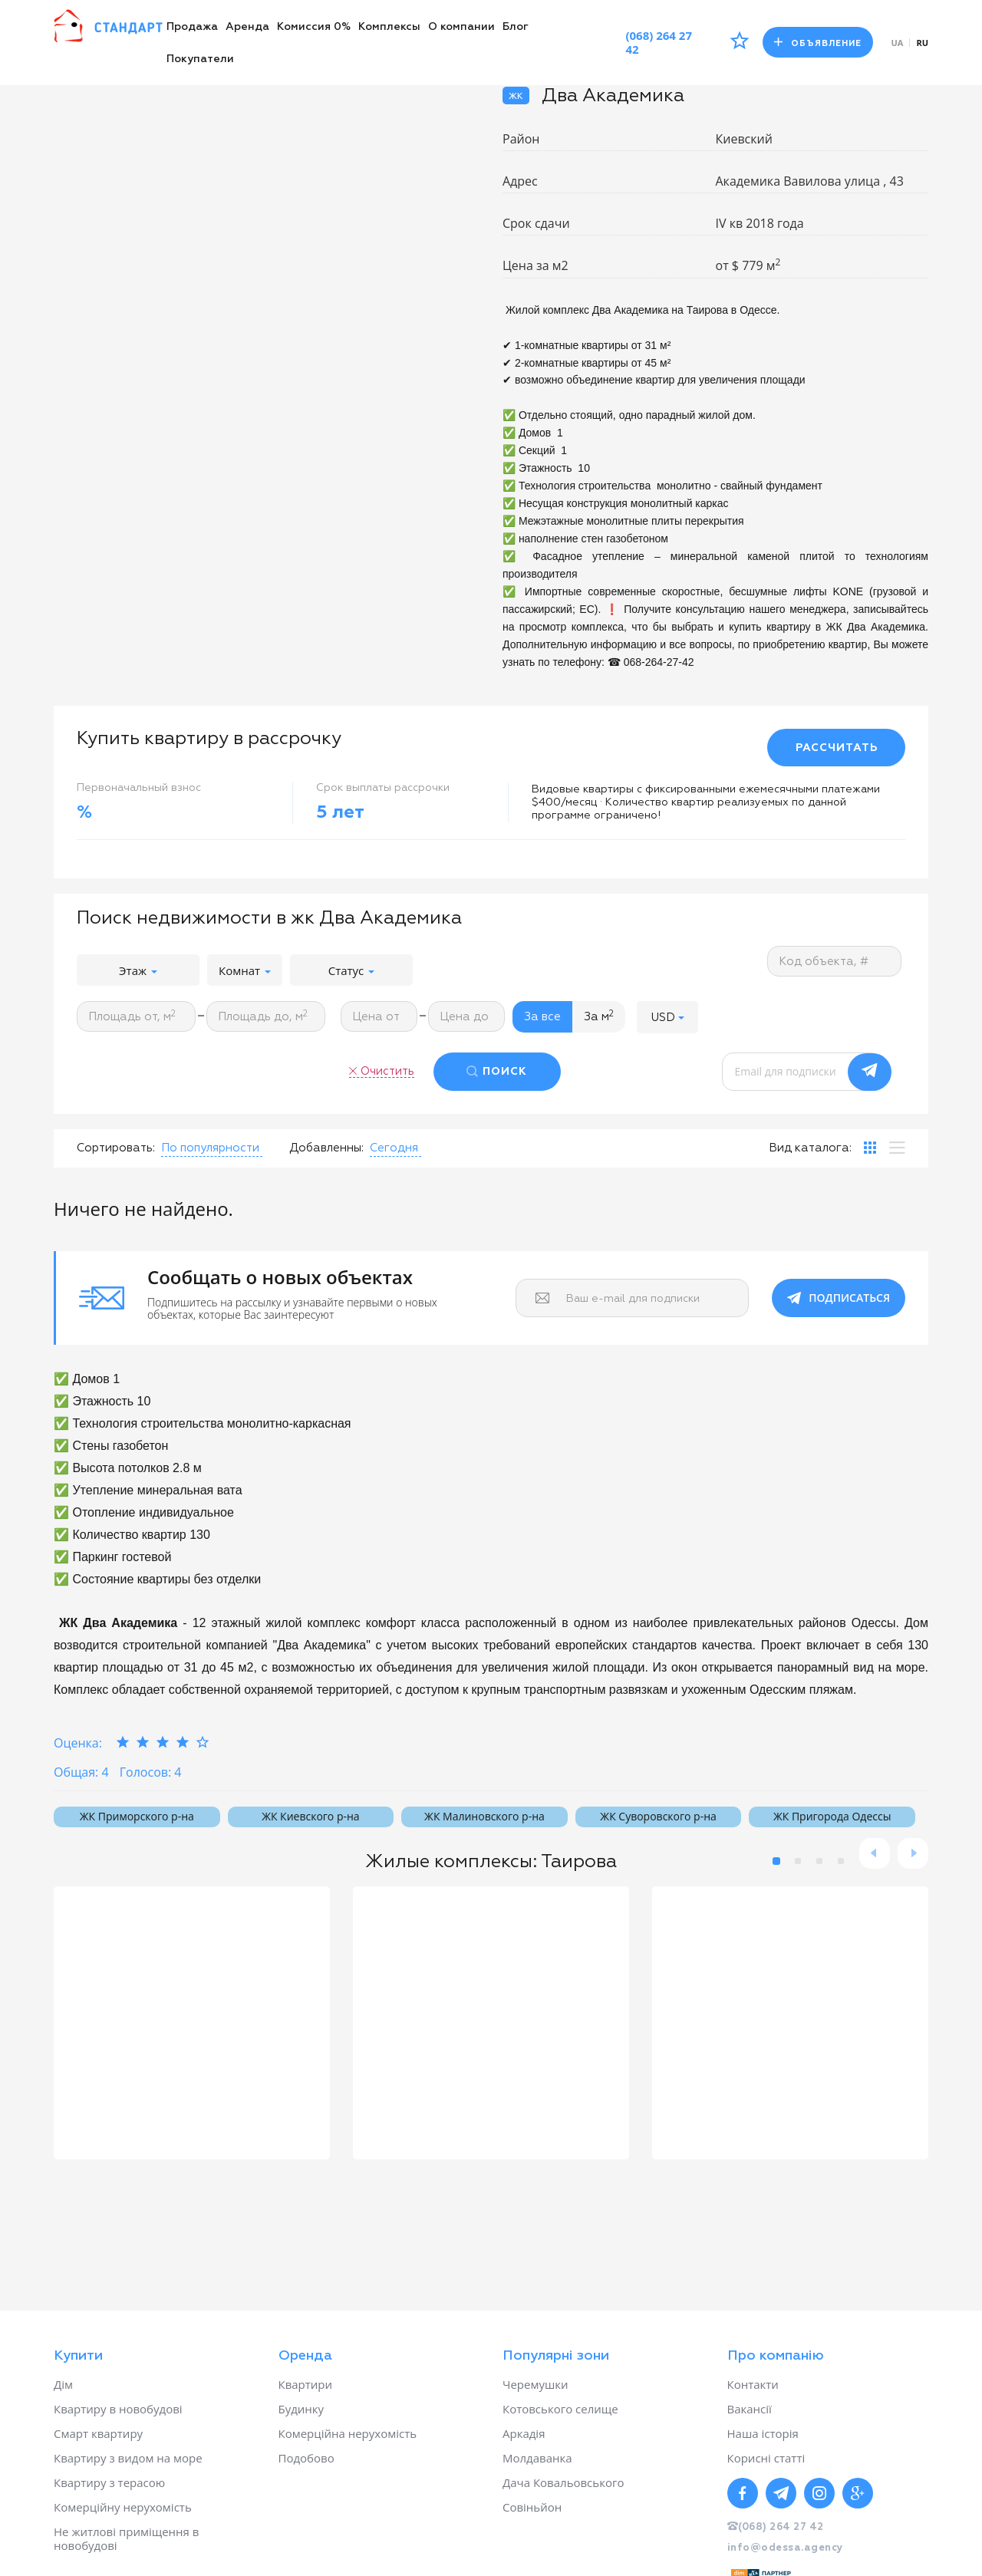  What do you see at coordinates (819, 1861) in the screenshot?
I see `3 [button]` at bounding box center [819, 1861].